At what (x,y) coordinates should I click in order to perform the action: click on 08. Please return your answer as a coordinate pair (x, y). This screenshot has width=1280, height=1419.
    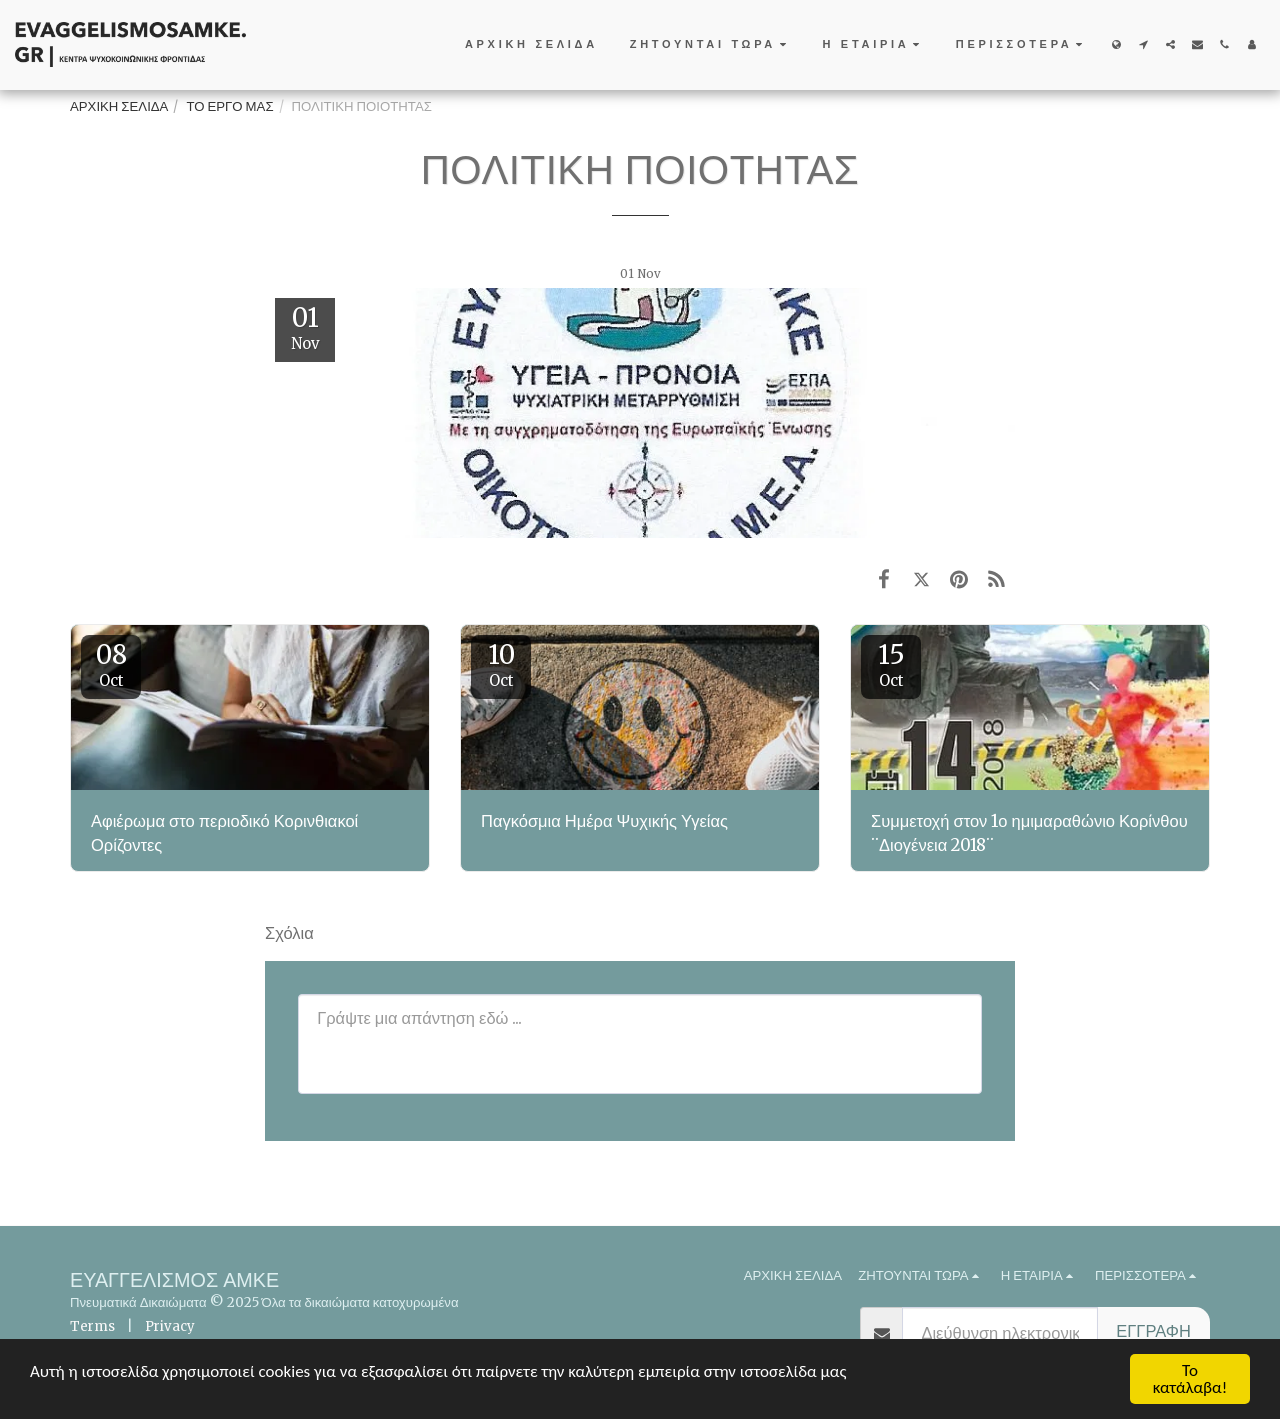
    Looking at the image, I should click on (111, 664).